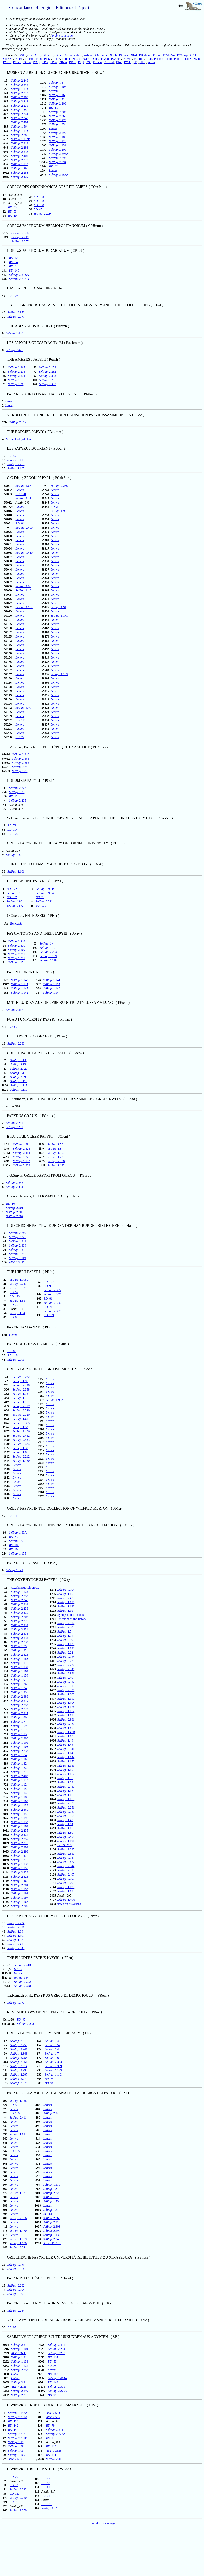  I want to click on _2.341, so click(65, 1748).